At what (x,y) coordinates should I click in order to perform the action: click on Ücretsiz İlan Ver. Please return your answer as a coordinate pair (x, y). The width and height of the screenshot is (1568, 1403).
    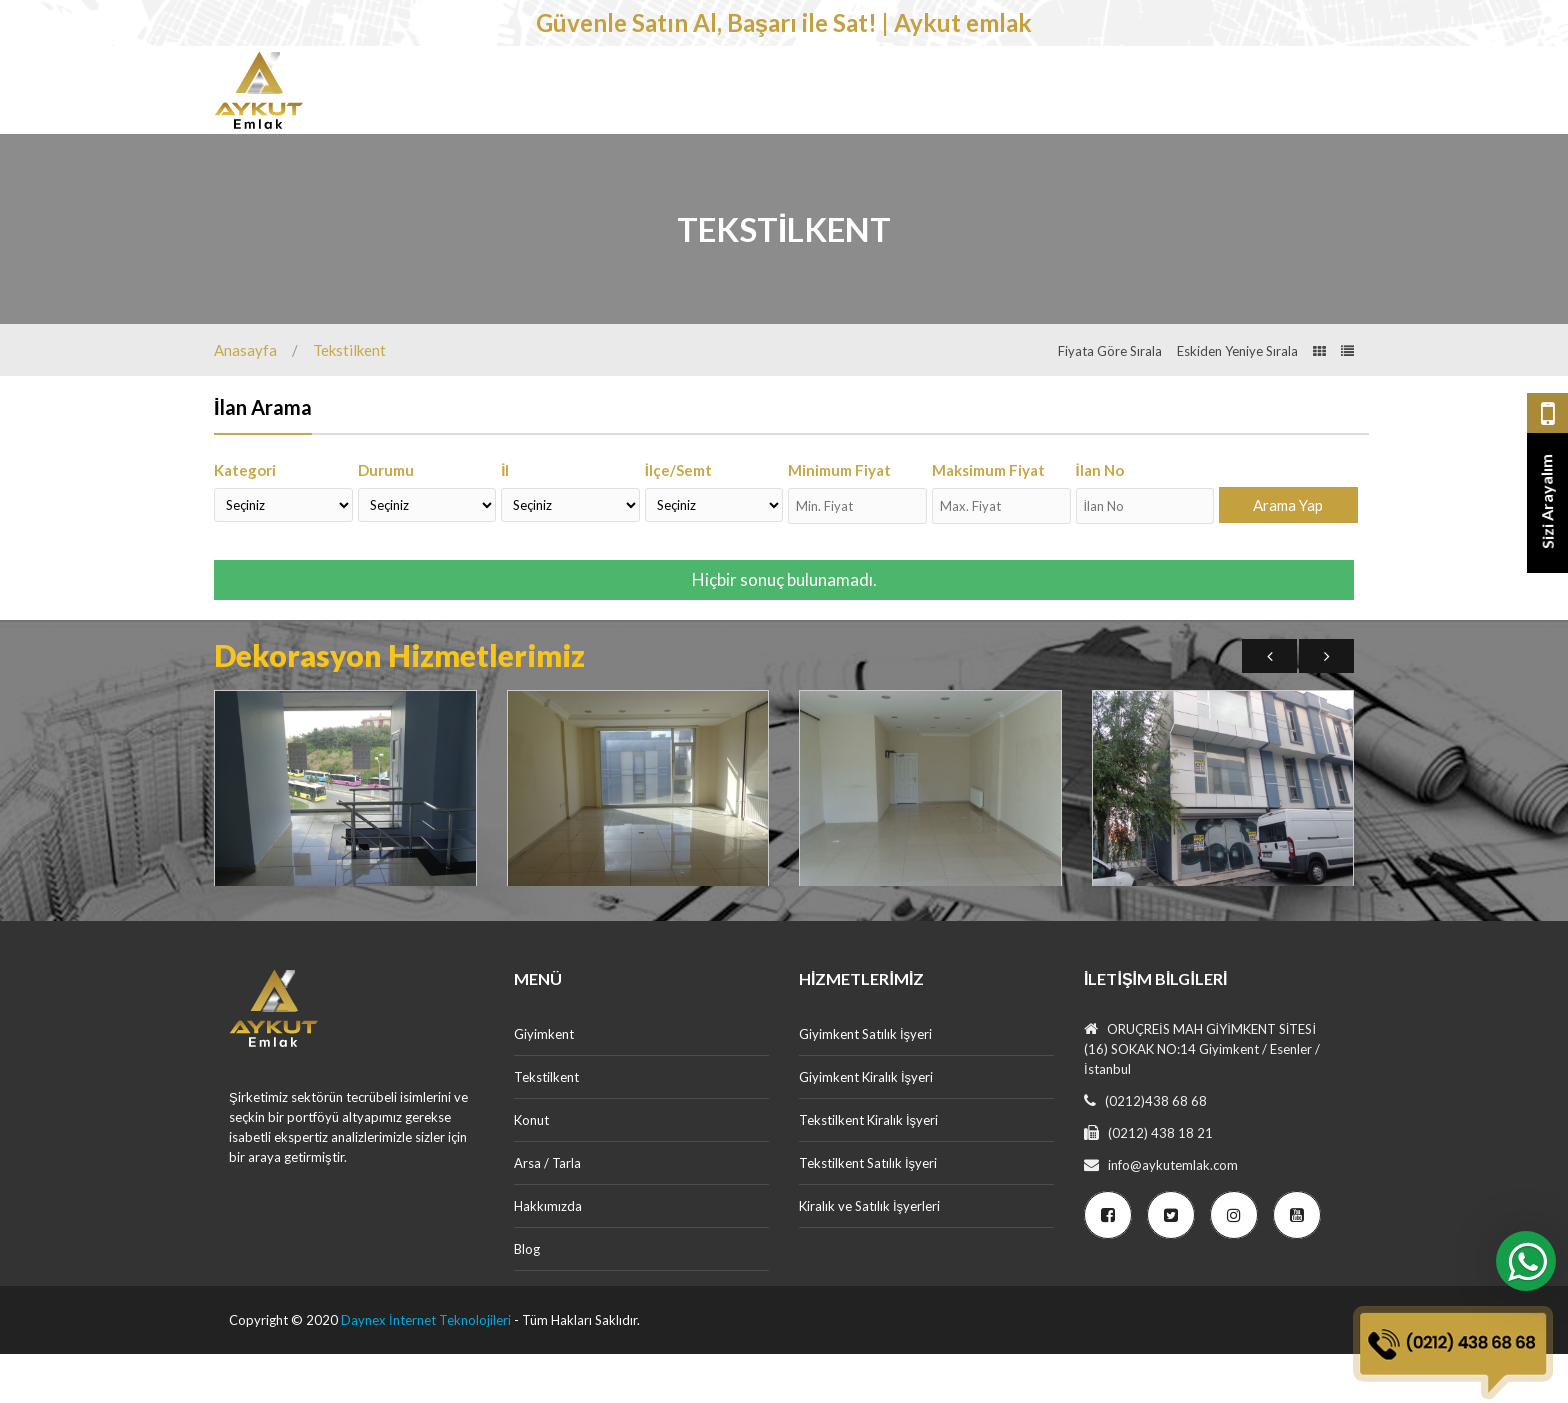
    Looking at the image, I should click on (1277, 160).